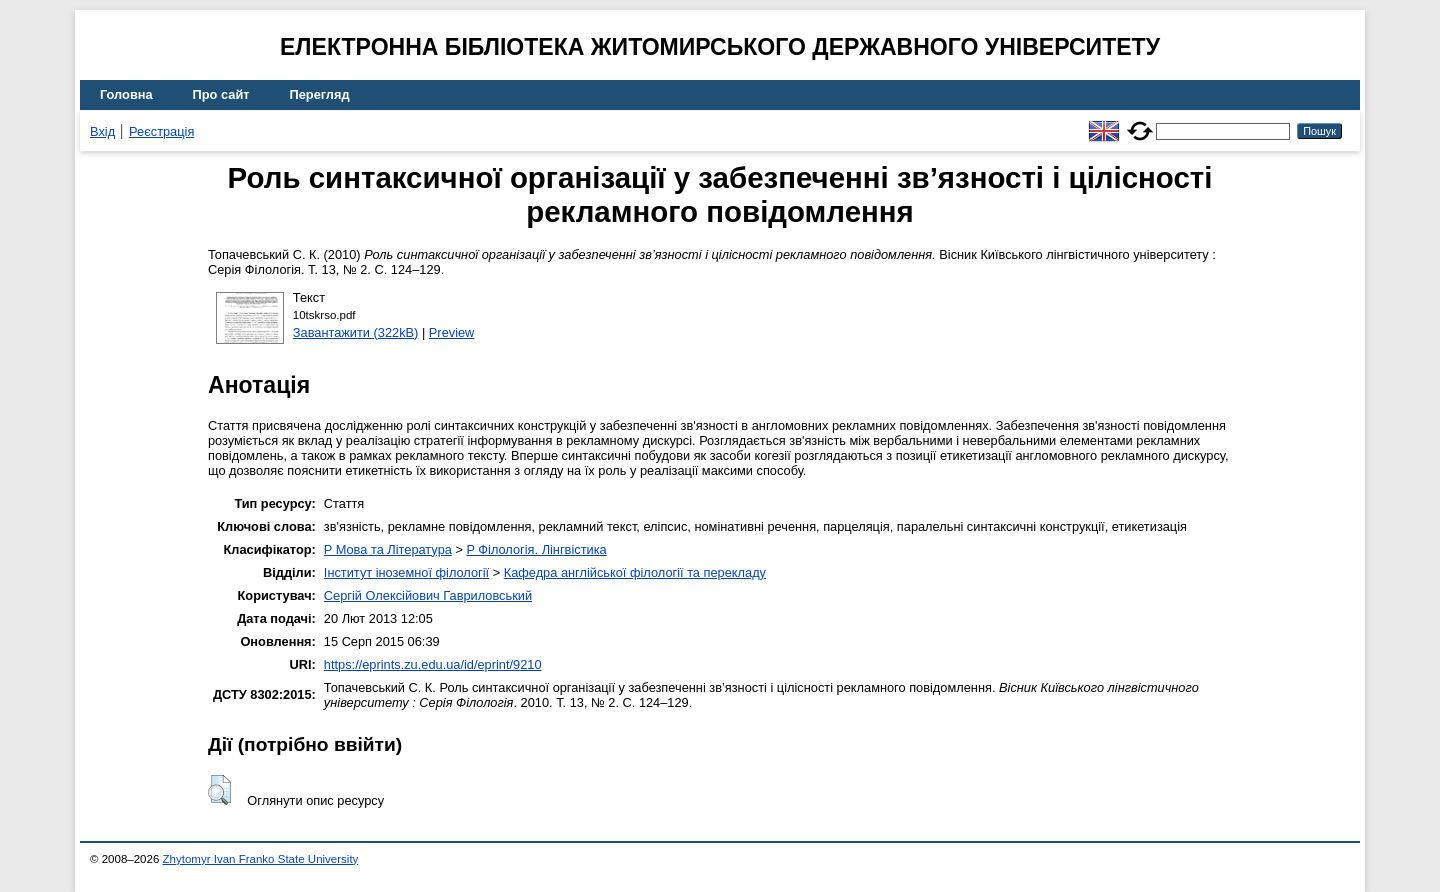  What do you see at coordinates (536, 549) in the screenshot?
I see `P Філологія. Лінгвістика` at bounding box center [536, 549].